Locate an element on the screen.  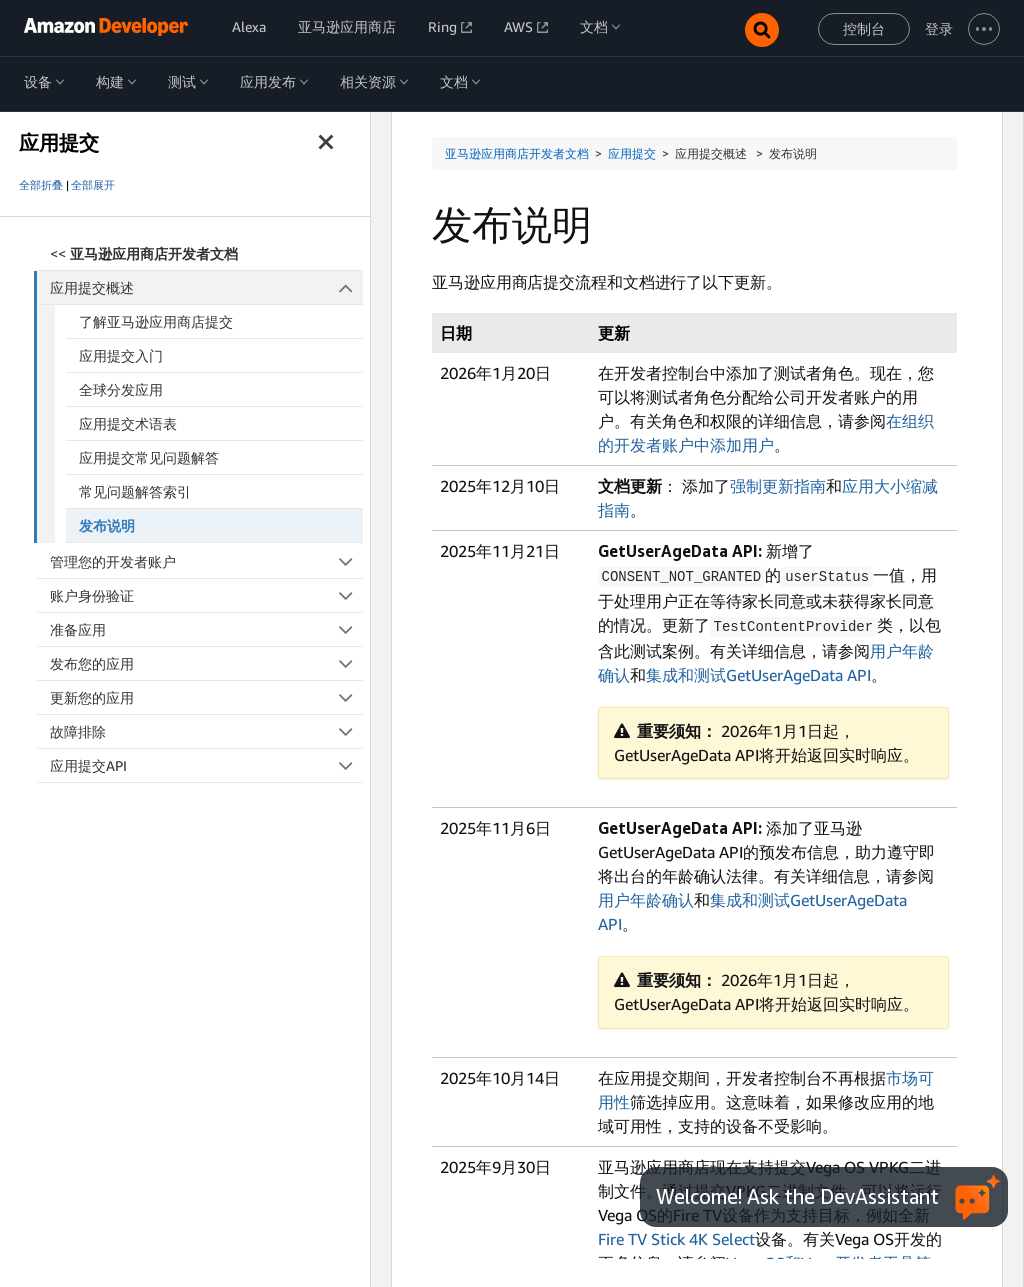
应用提交入门 is located at coordinates (121, 355).